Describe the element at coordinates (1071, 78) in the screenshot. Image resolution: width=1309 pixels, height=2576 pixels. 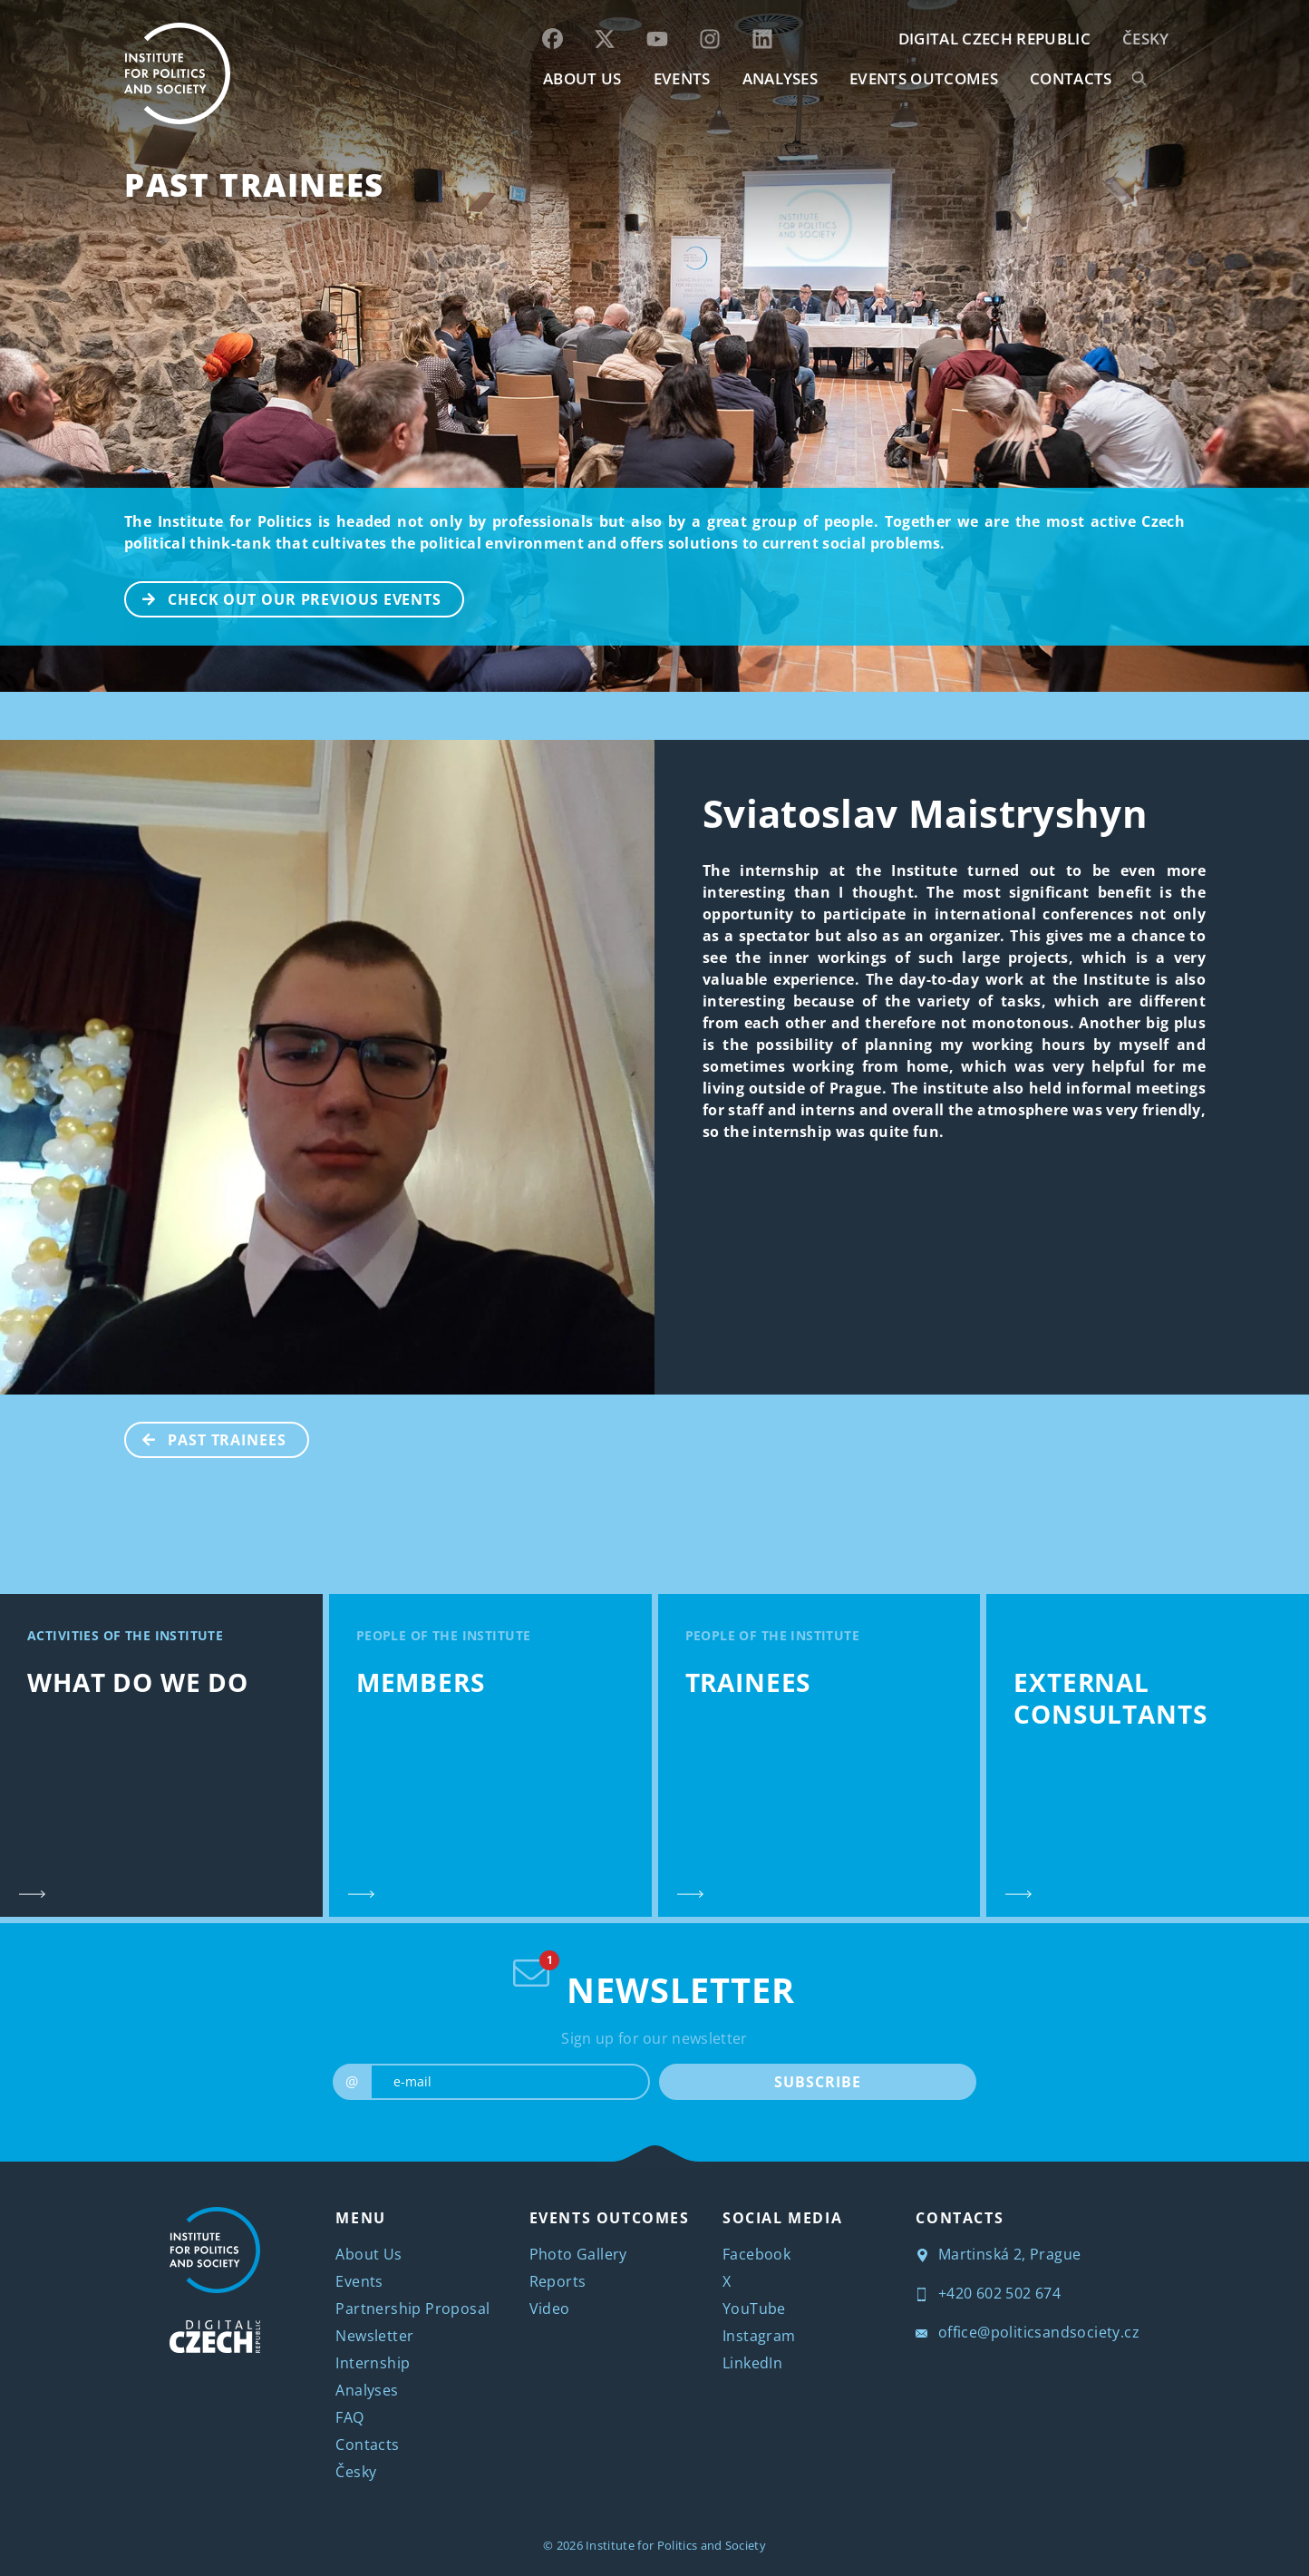
I see `CONTACTS` at that location.